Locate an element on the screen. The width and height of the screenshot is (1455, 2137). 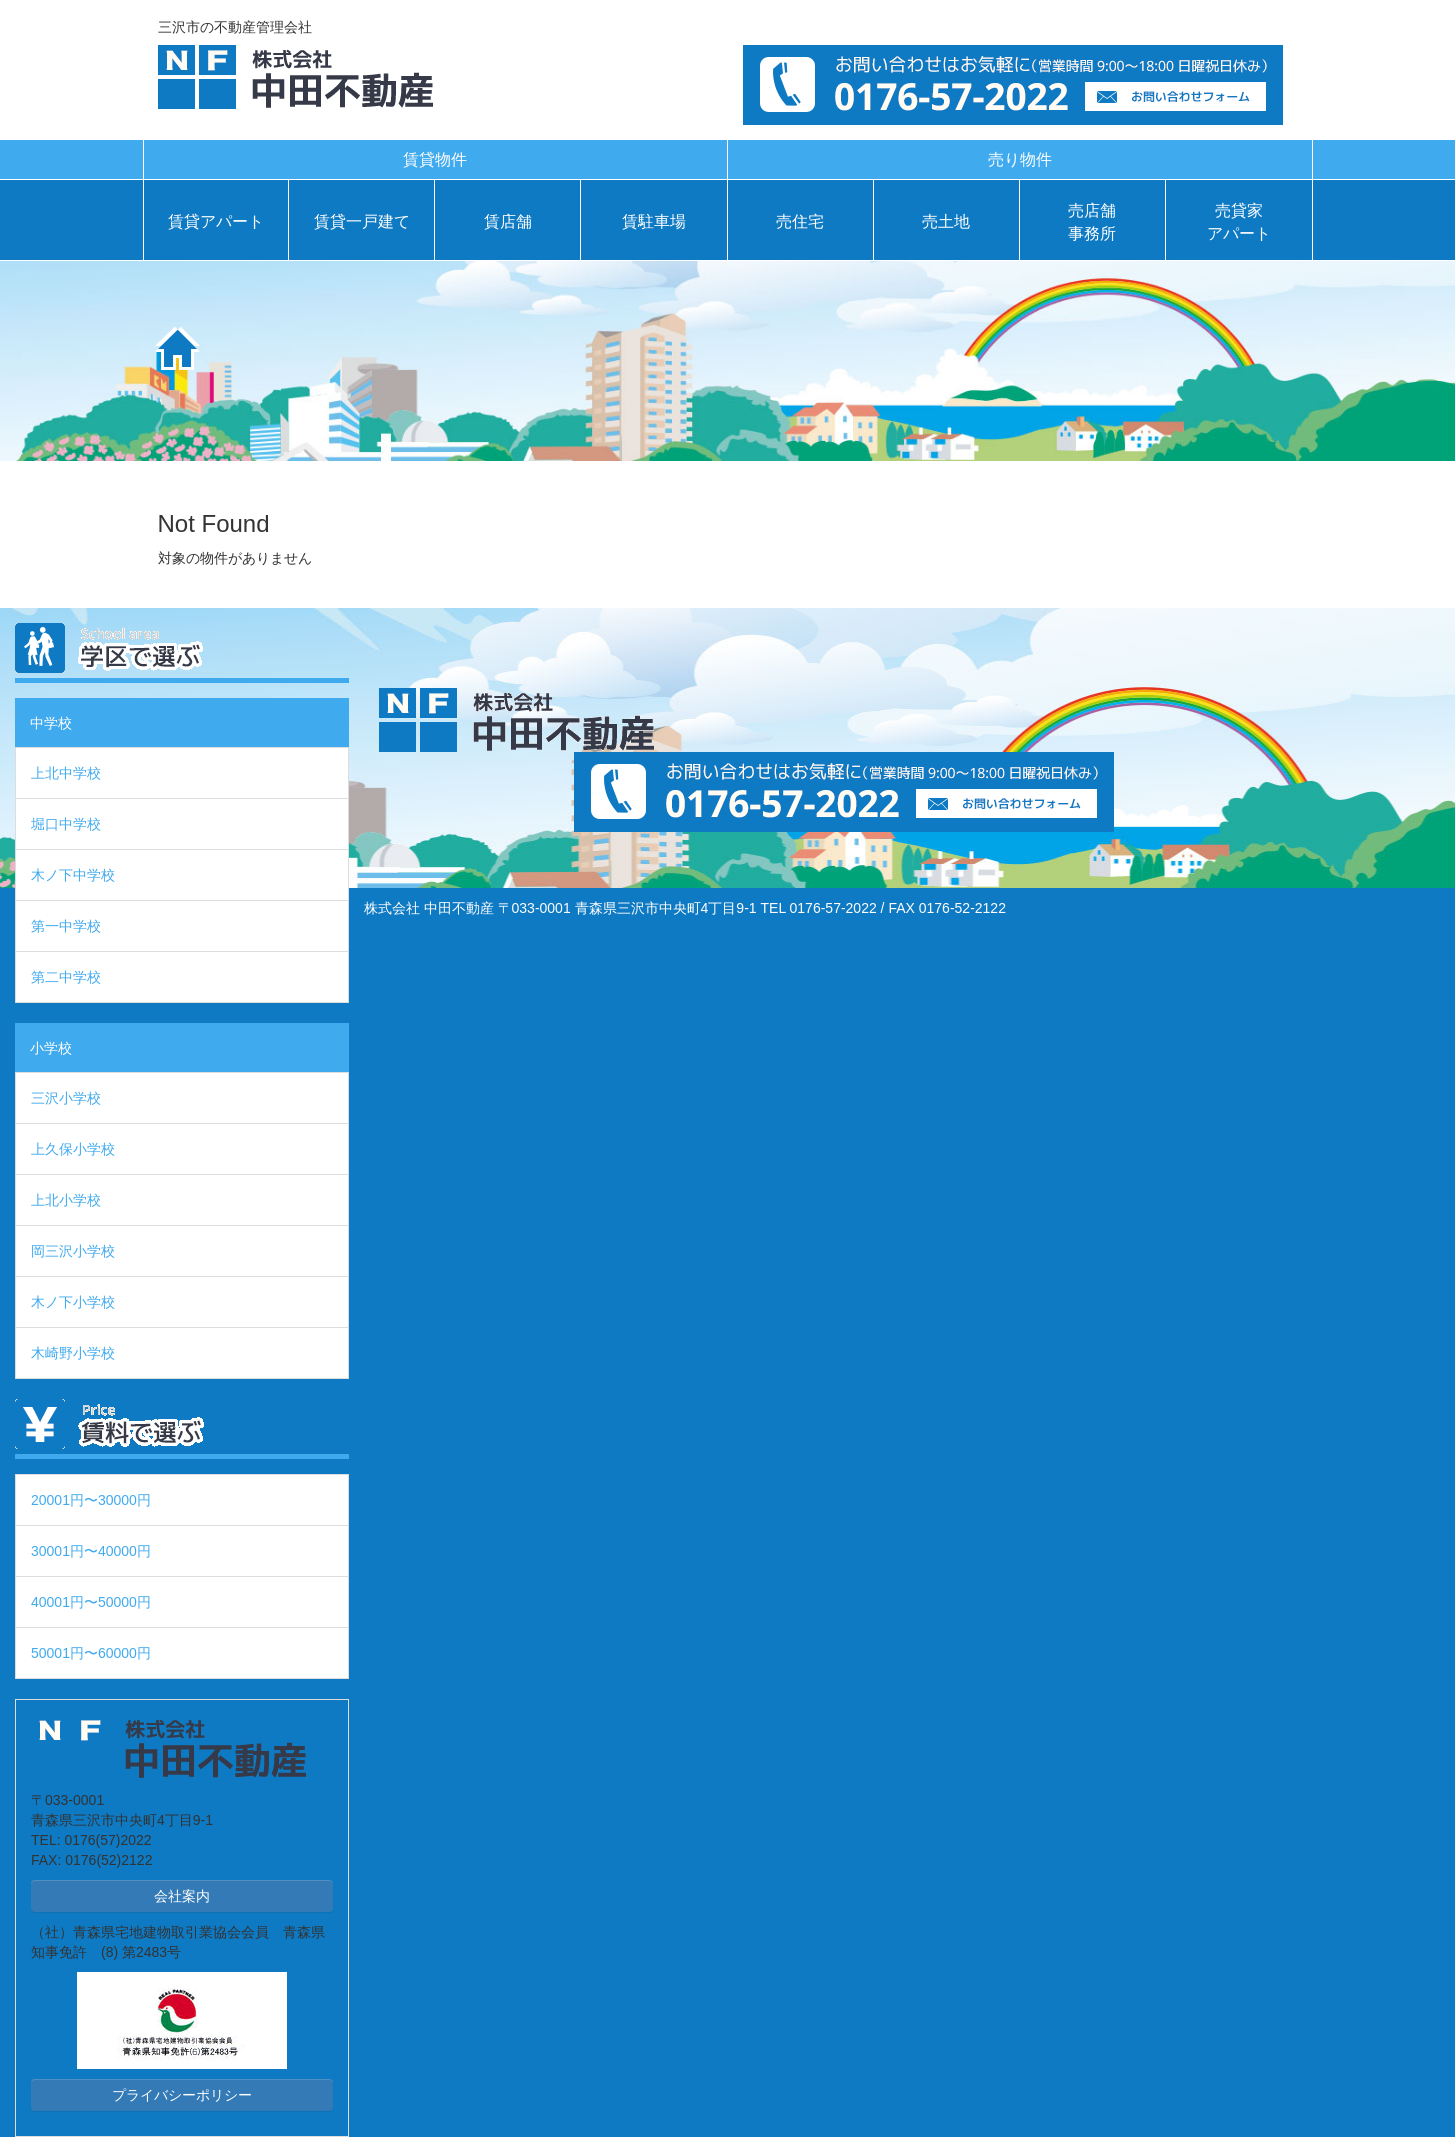
小学校 is located at coordinates (51, 1048).